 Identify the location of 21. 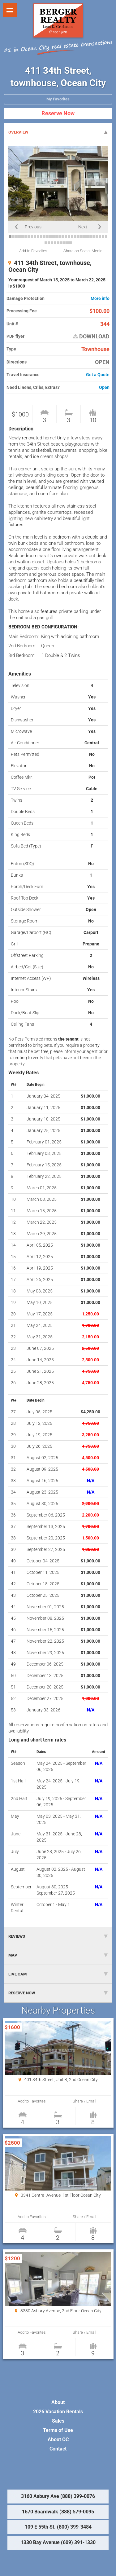
(72, 236).